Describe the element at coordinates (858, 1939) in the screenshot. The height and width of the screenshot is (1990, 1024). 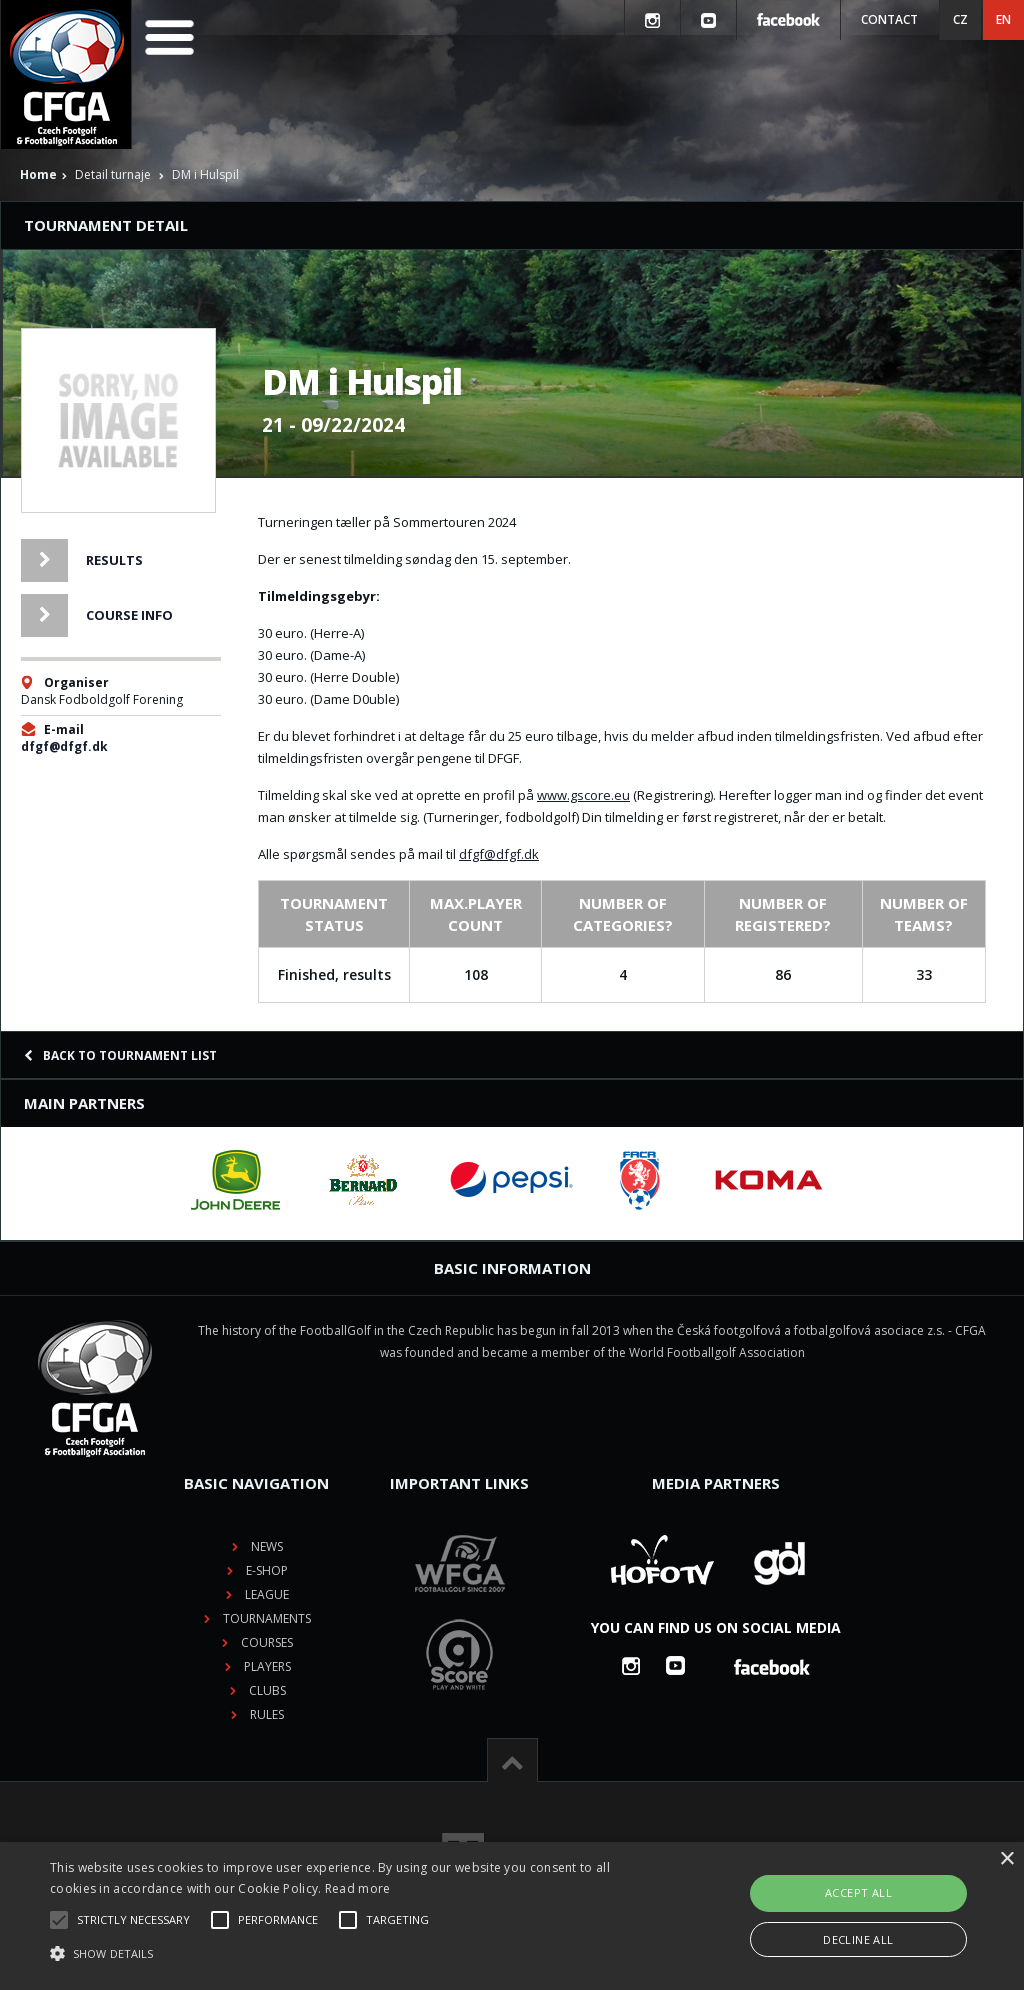
I see `Decline all [button]` at that location.